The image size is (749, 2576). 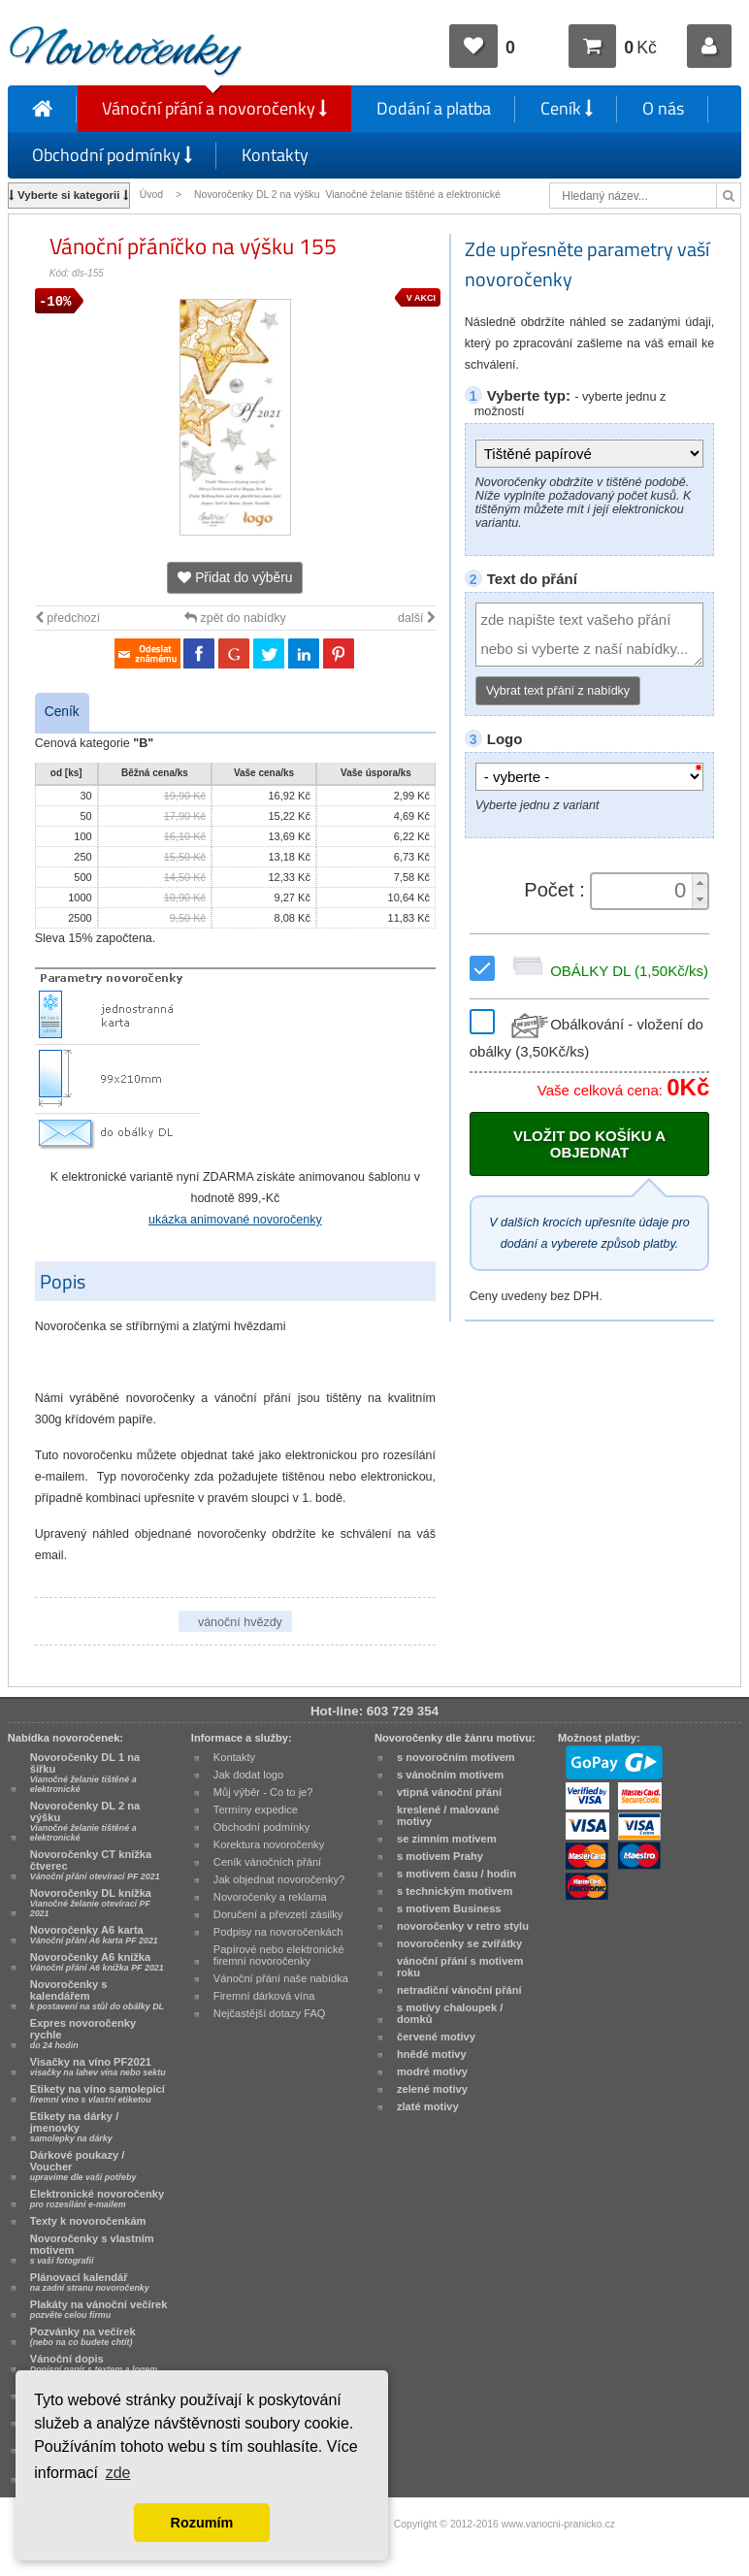 What do you see at coordinates (151, 194) in the screenshot?
I see `Úvod` at bounding box center [151, 194].